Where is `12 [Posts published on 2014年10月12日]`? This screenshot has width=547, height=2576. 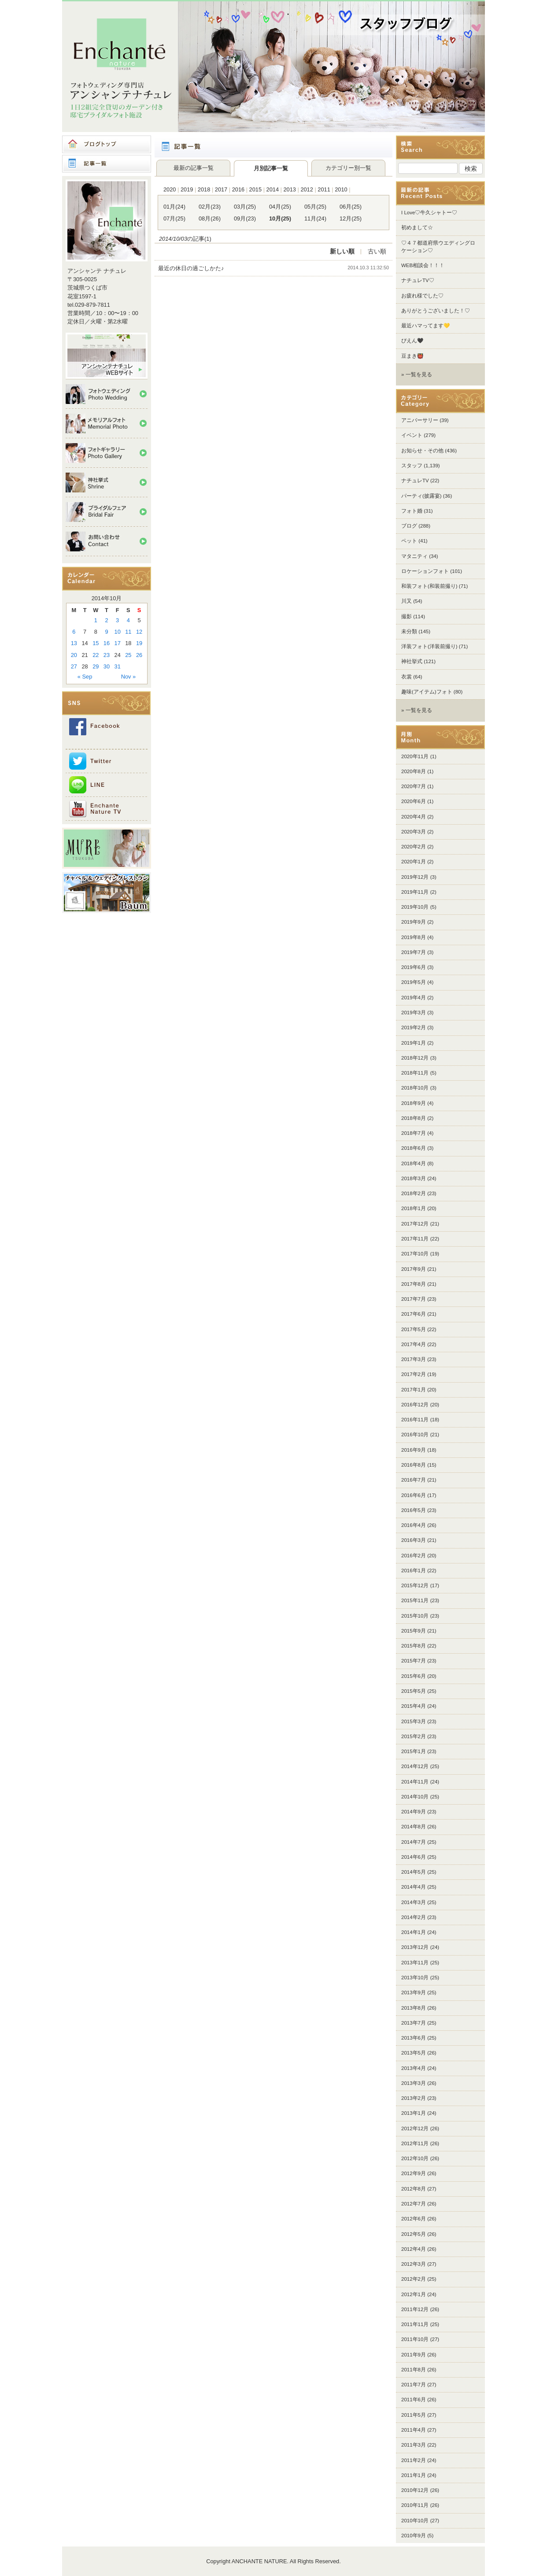
12 [Posts published on 2014年10月12日] is located at coordinates (139, 631).